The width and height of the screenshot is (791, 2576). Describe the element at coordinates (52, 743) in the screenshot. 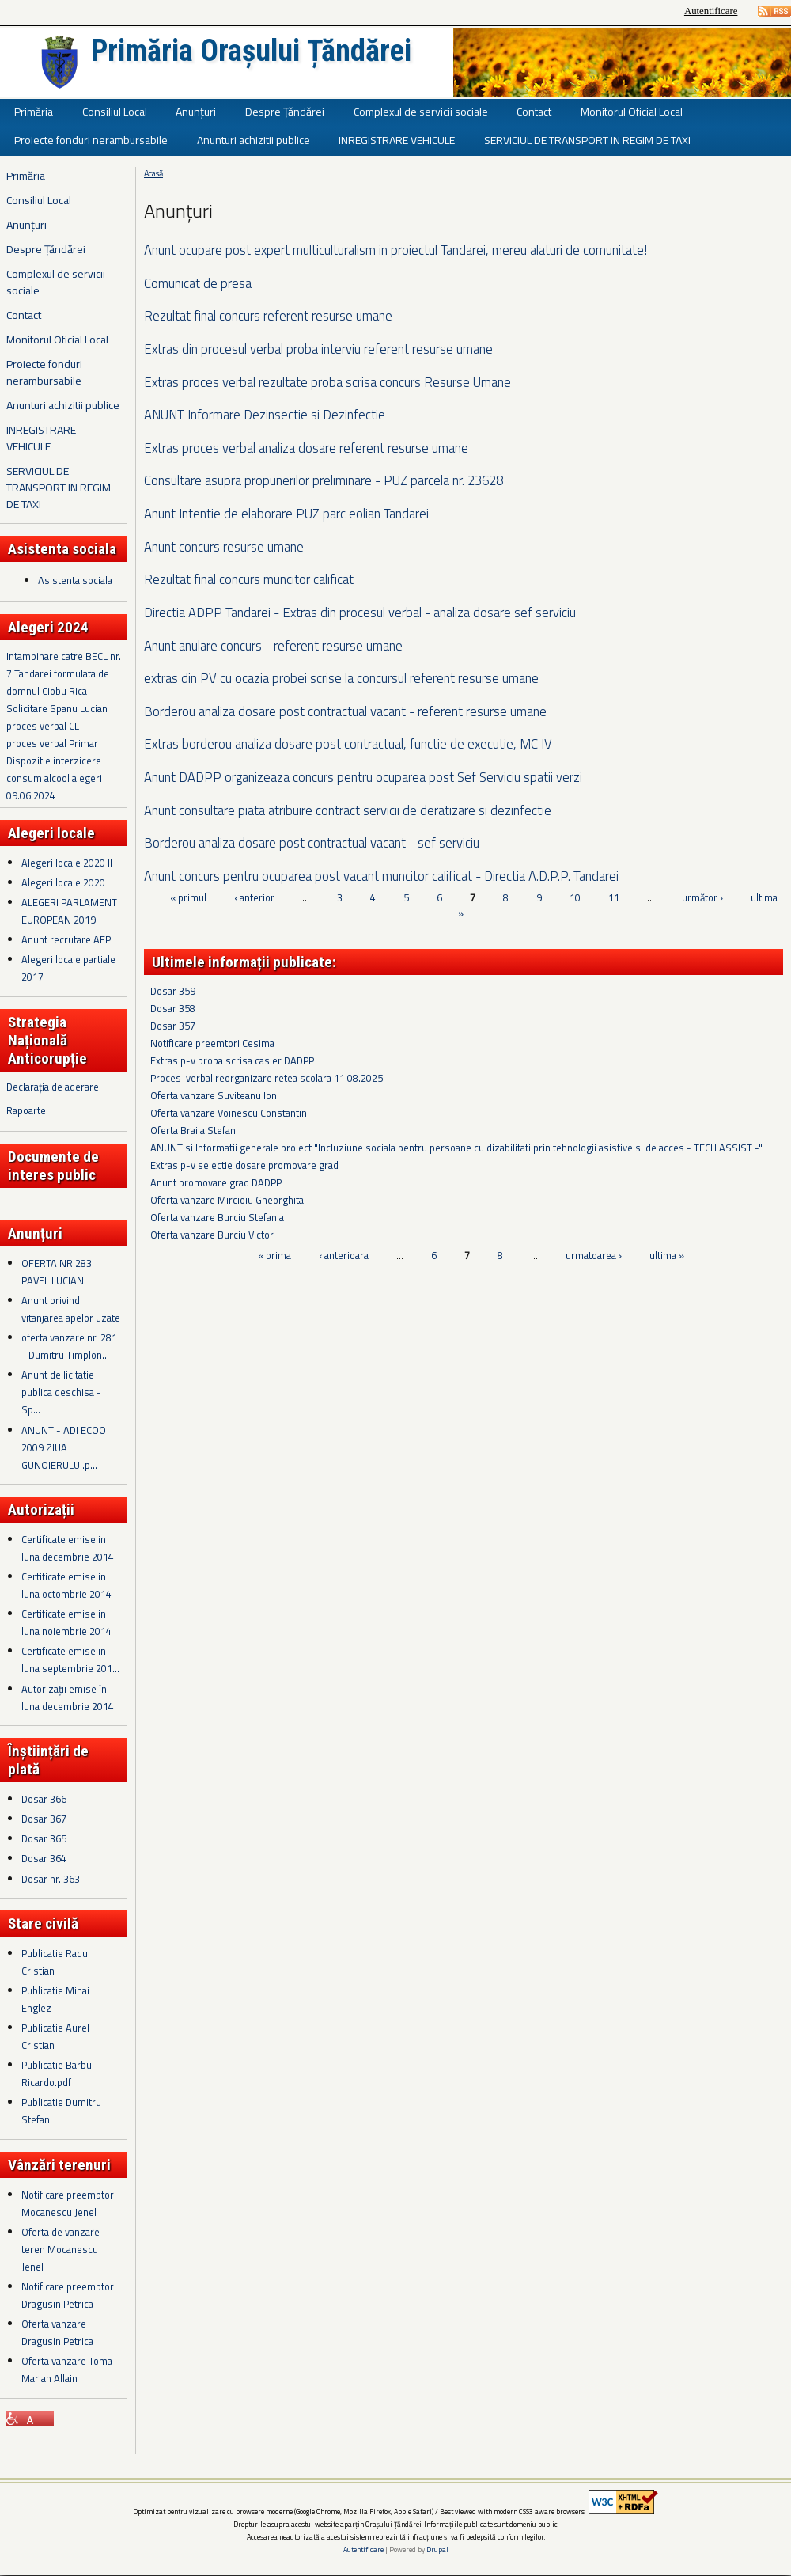

I see `proces verbal Primar` at that location.